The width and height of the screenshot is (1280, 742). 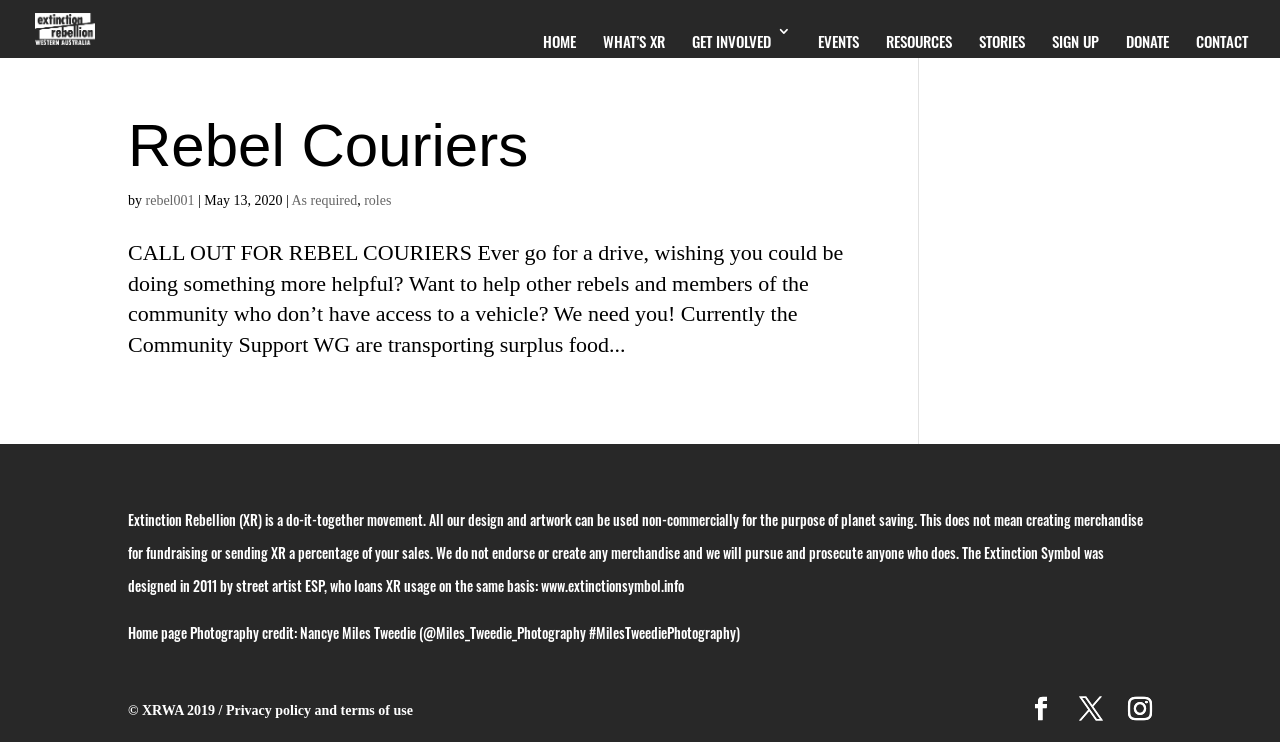 What do you see at coordinates (1222, 41) in the screenshot?
I see `Contact` at bounding box center [1222, 41].